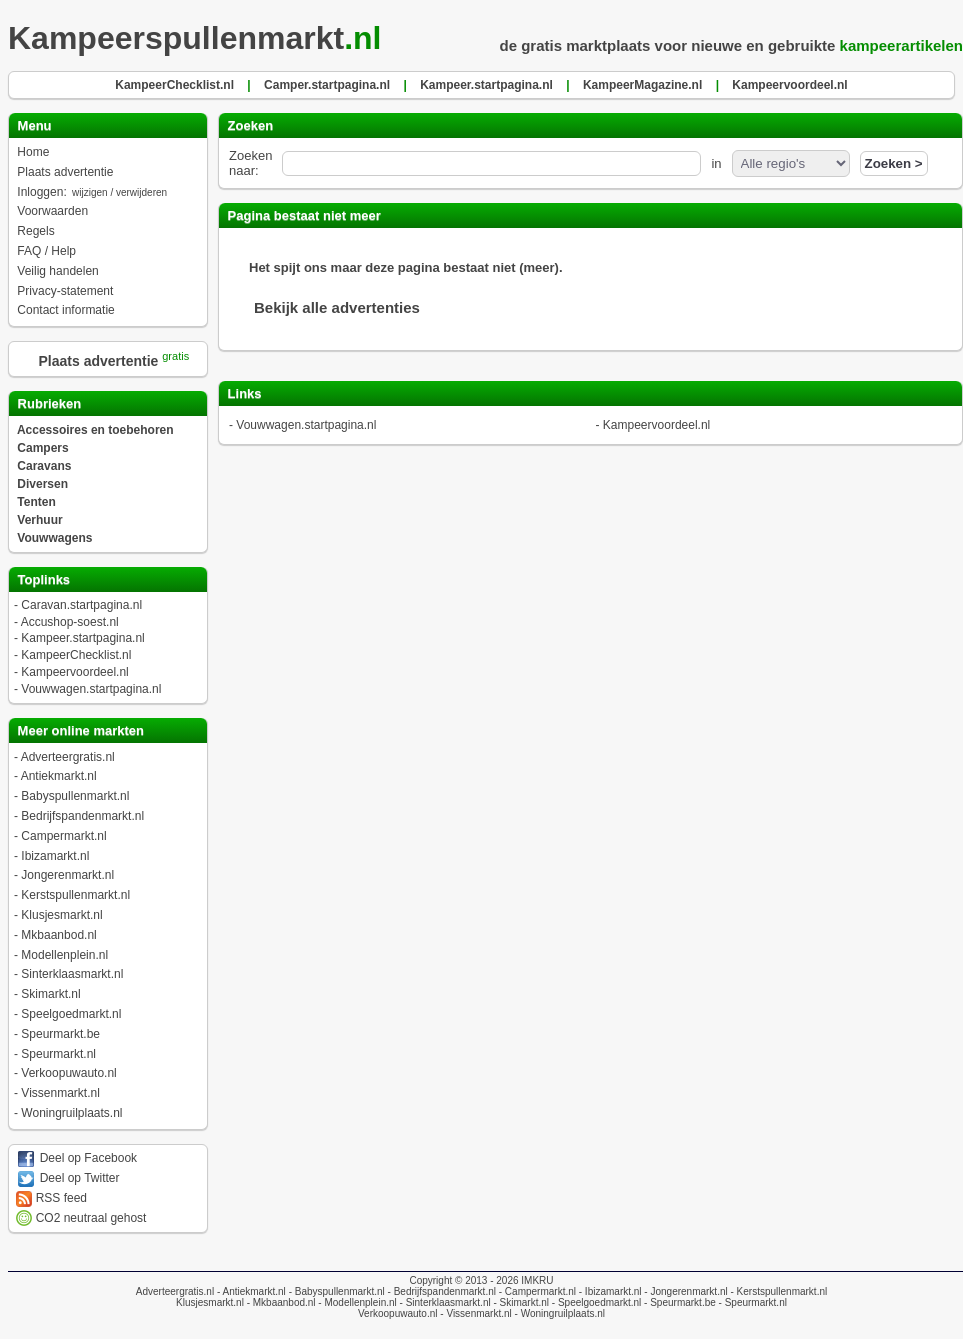 This screenshot has width=963, height=1339. What do you see at coordinates (75, 796) in the screenshot?
I see `Babyspullenmarkt.nl` at bounding box center [75, 796].